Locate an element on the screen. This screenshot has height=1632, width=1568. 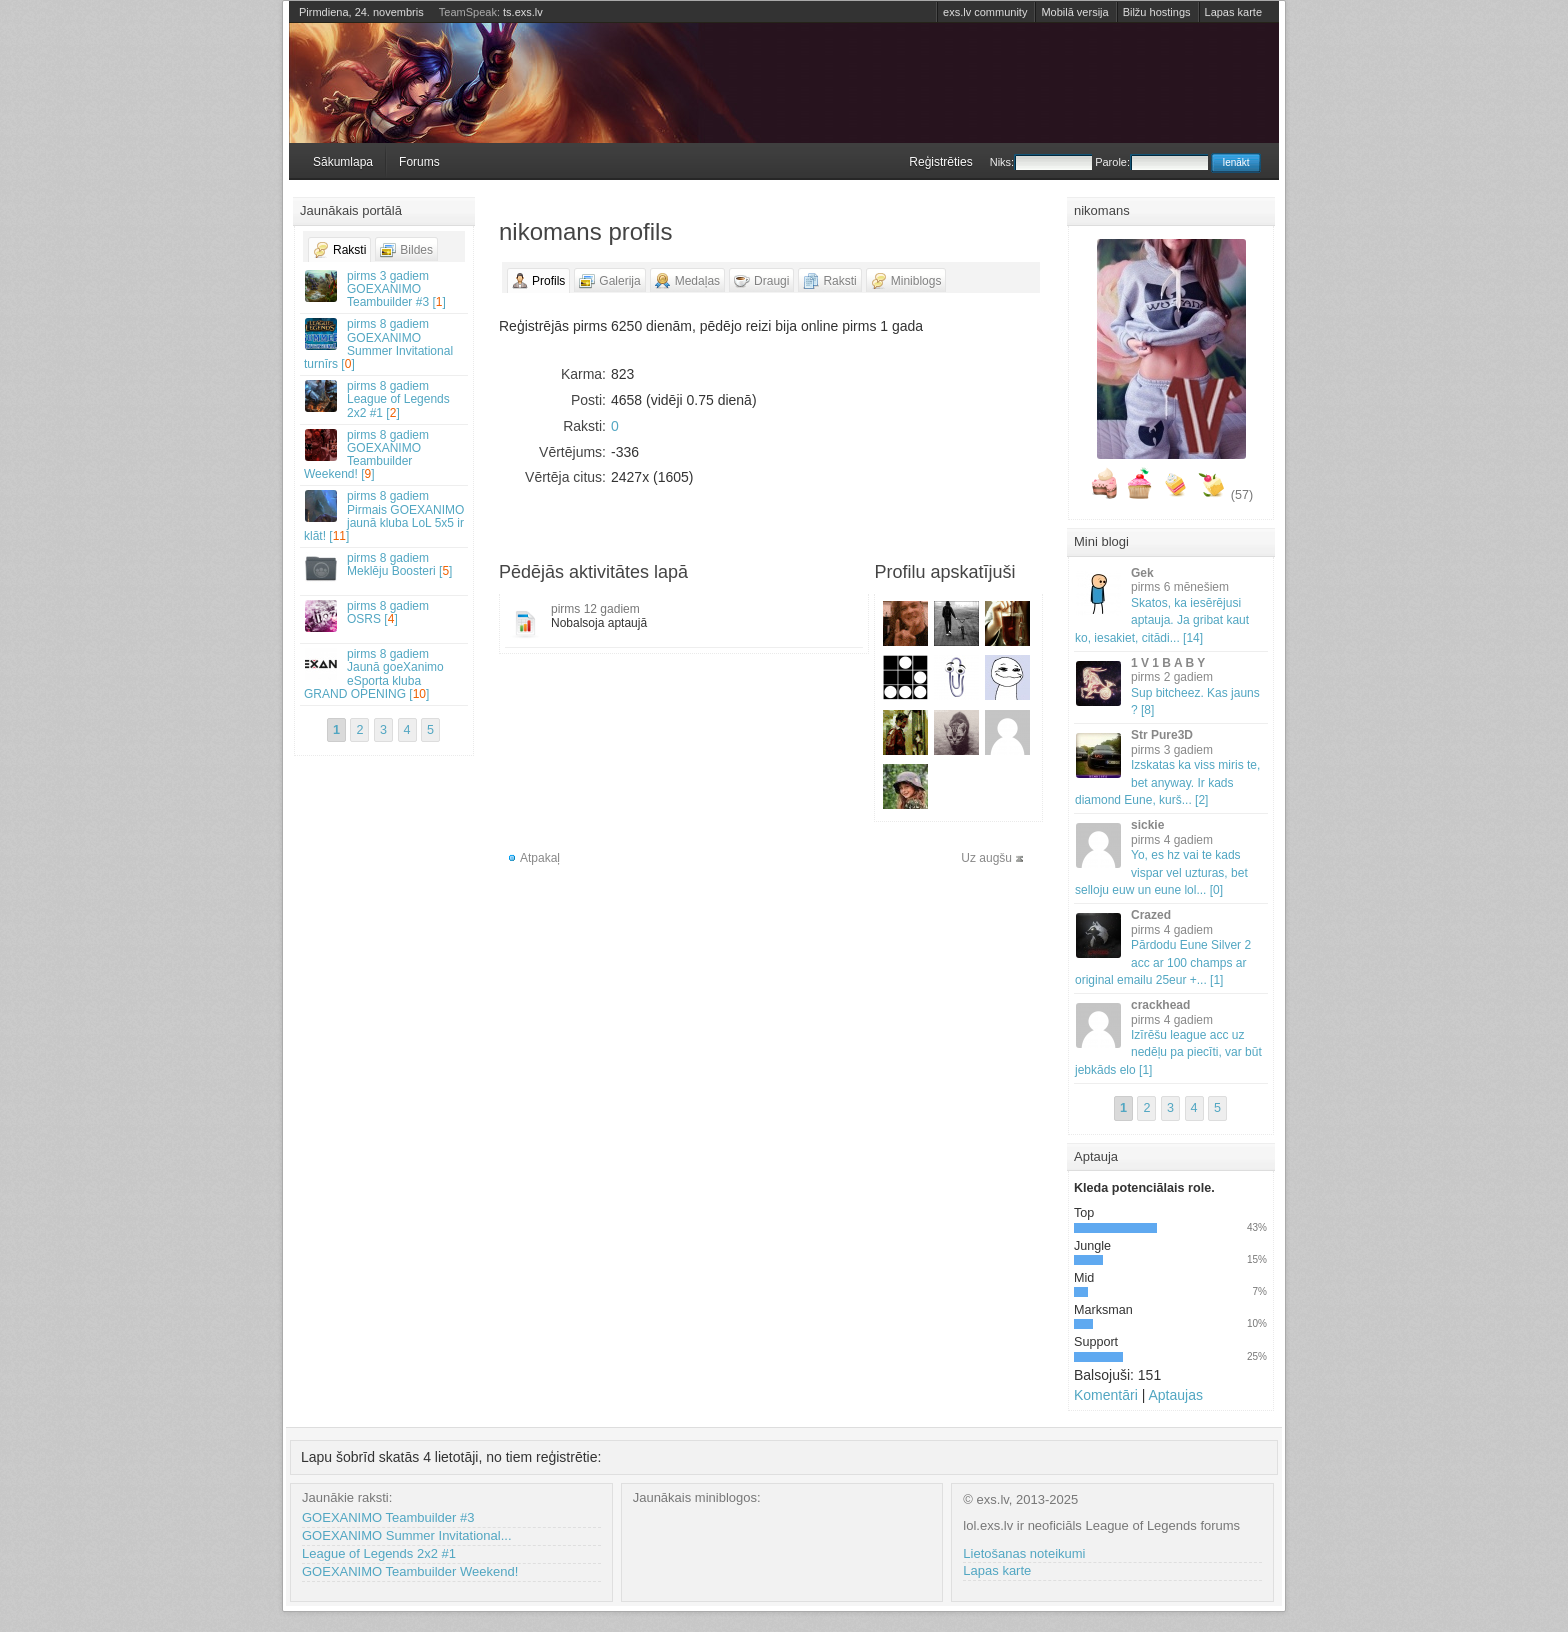
Bilžu hostings is located at coordinates (1157, 12).